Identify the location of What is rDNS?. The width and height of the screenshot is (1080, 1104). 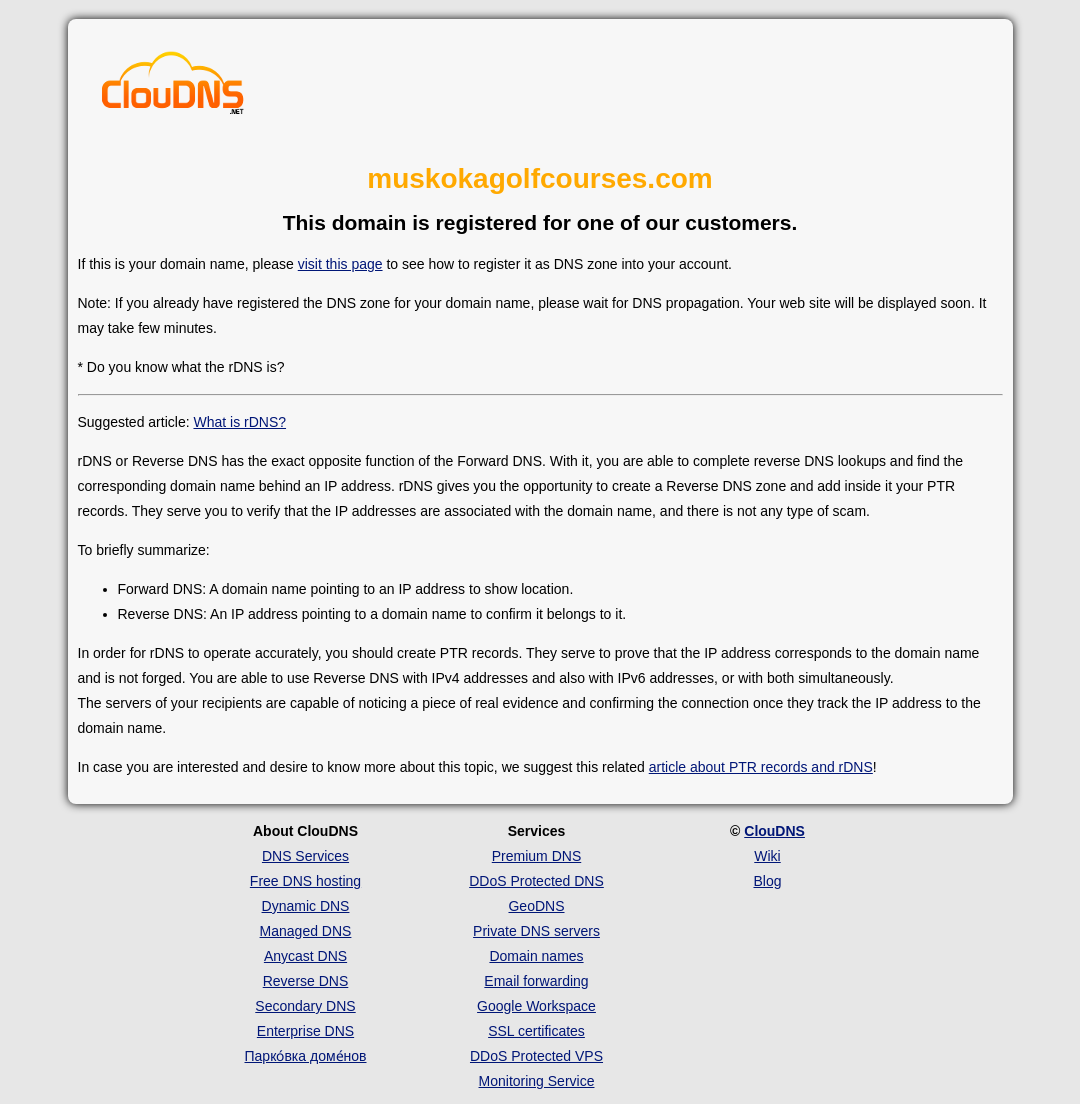
(239, 422).